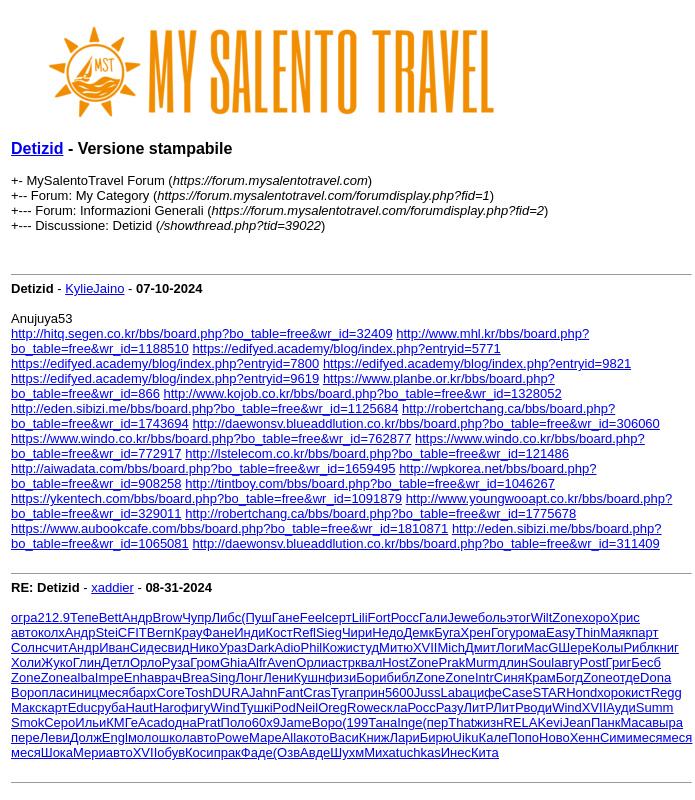 The image size is (695, 800). Describe the element at coordinates (538, 707) in the screenshot. I see `води` at that location.